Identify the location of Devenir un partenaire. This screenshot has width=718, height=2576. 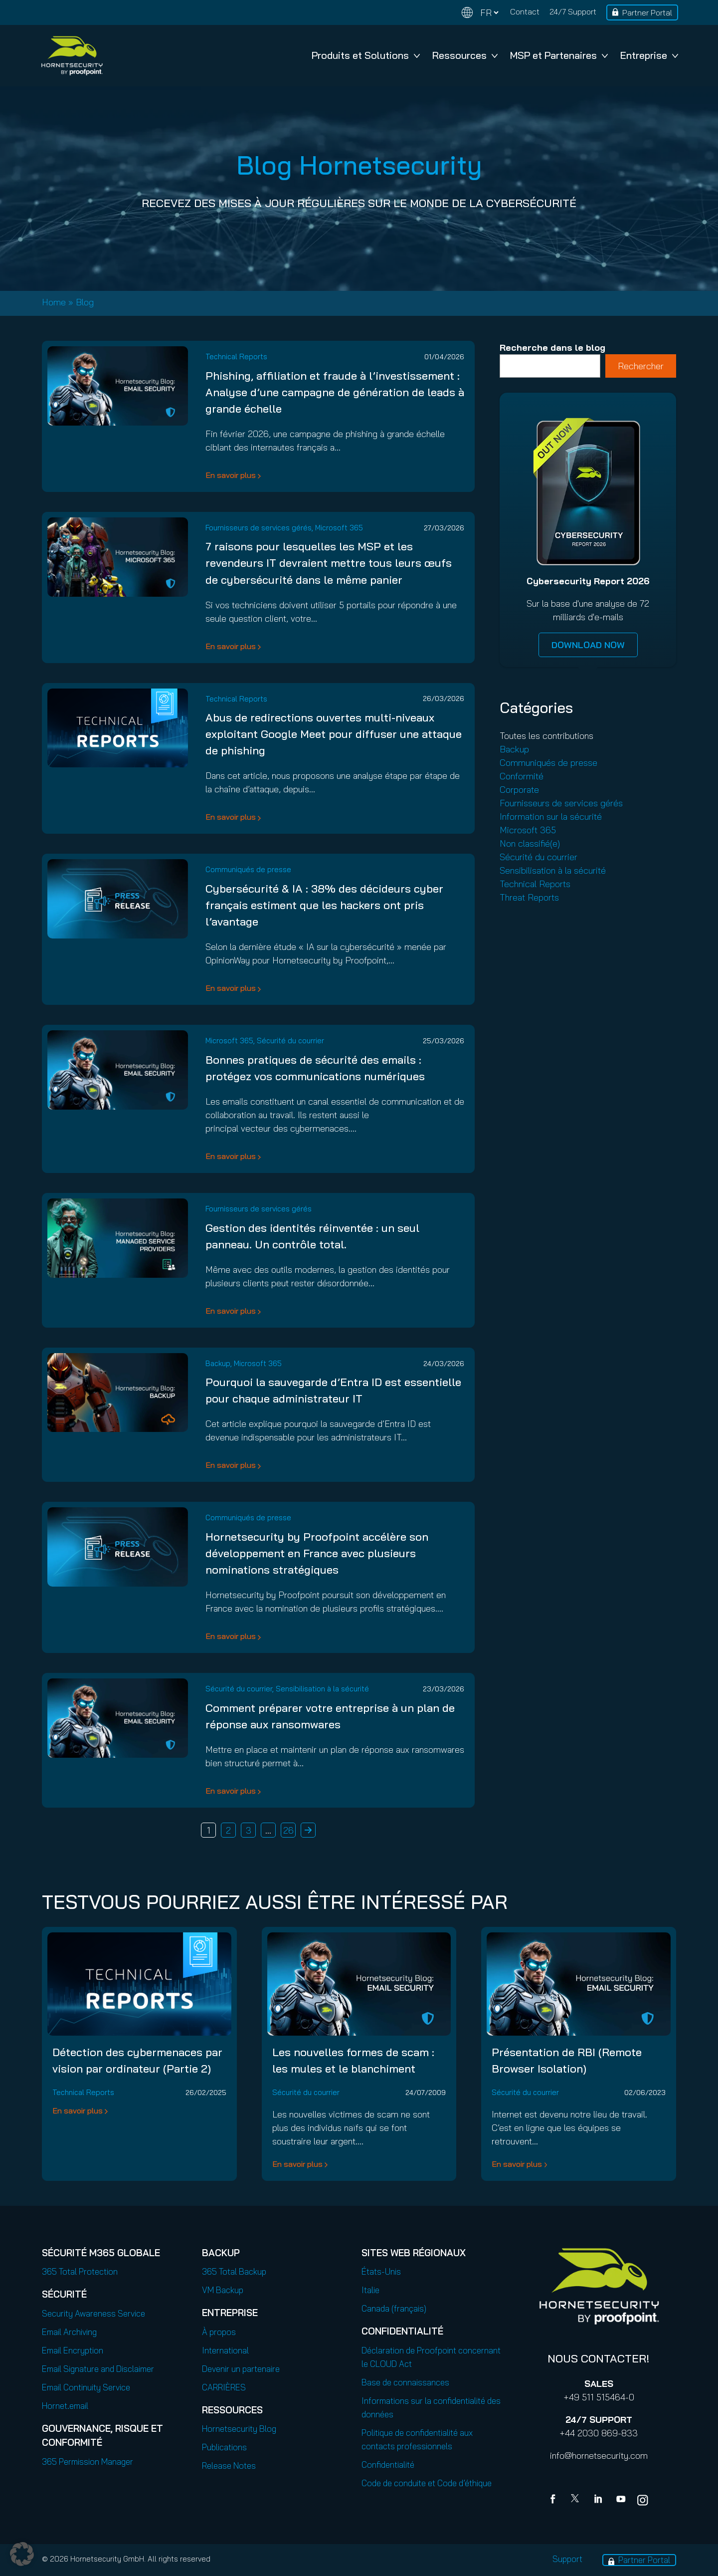
(241, 2368).